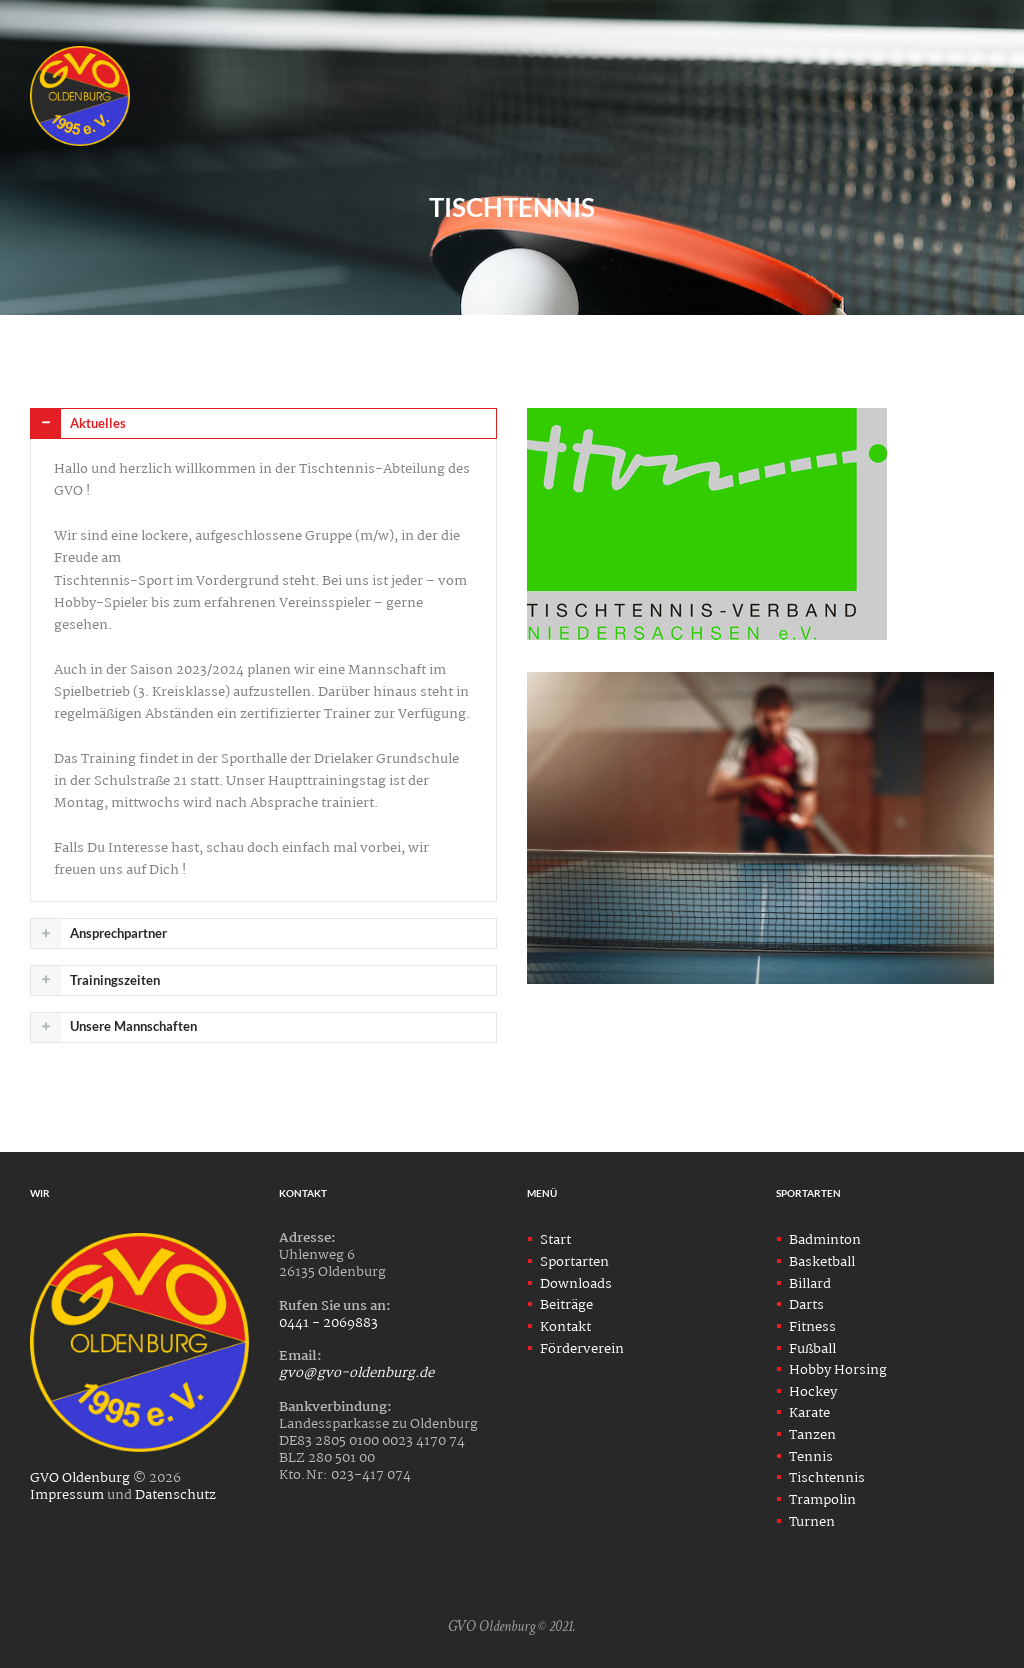 The width and height of the screenshot is (1024, 1668). I want to click on Datenschutz, so click(175, 1495).